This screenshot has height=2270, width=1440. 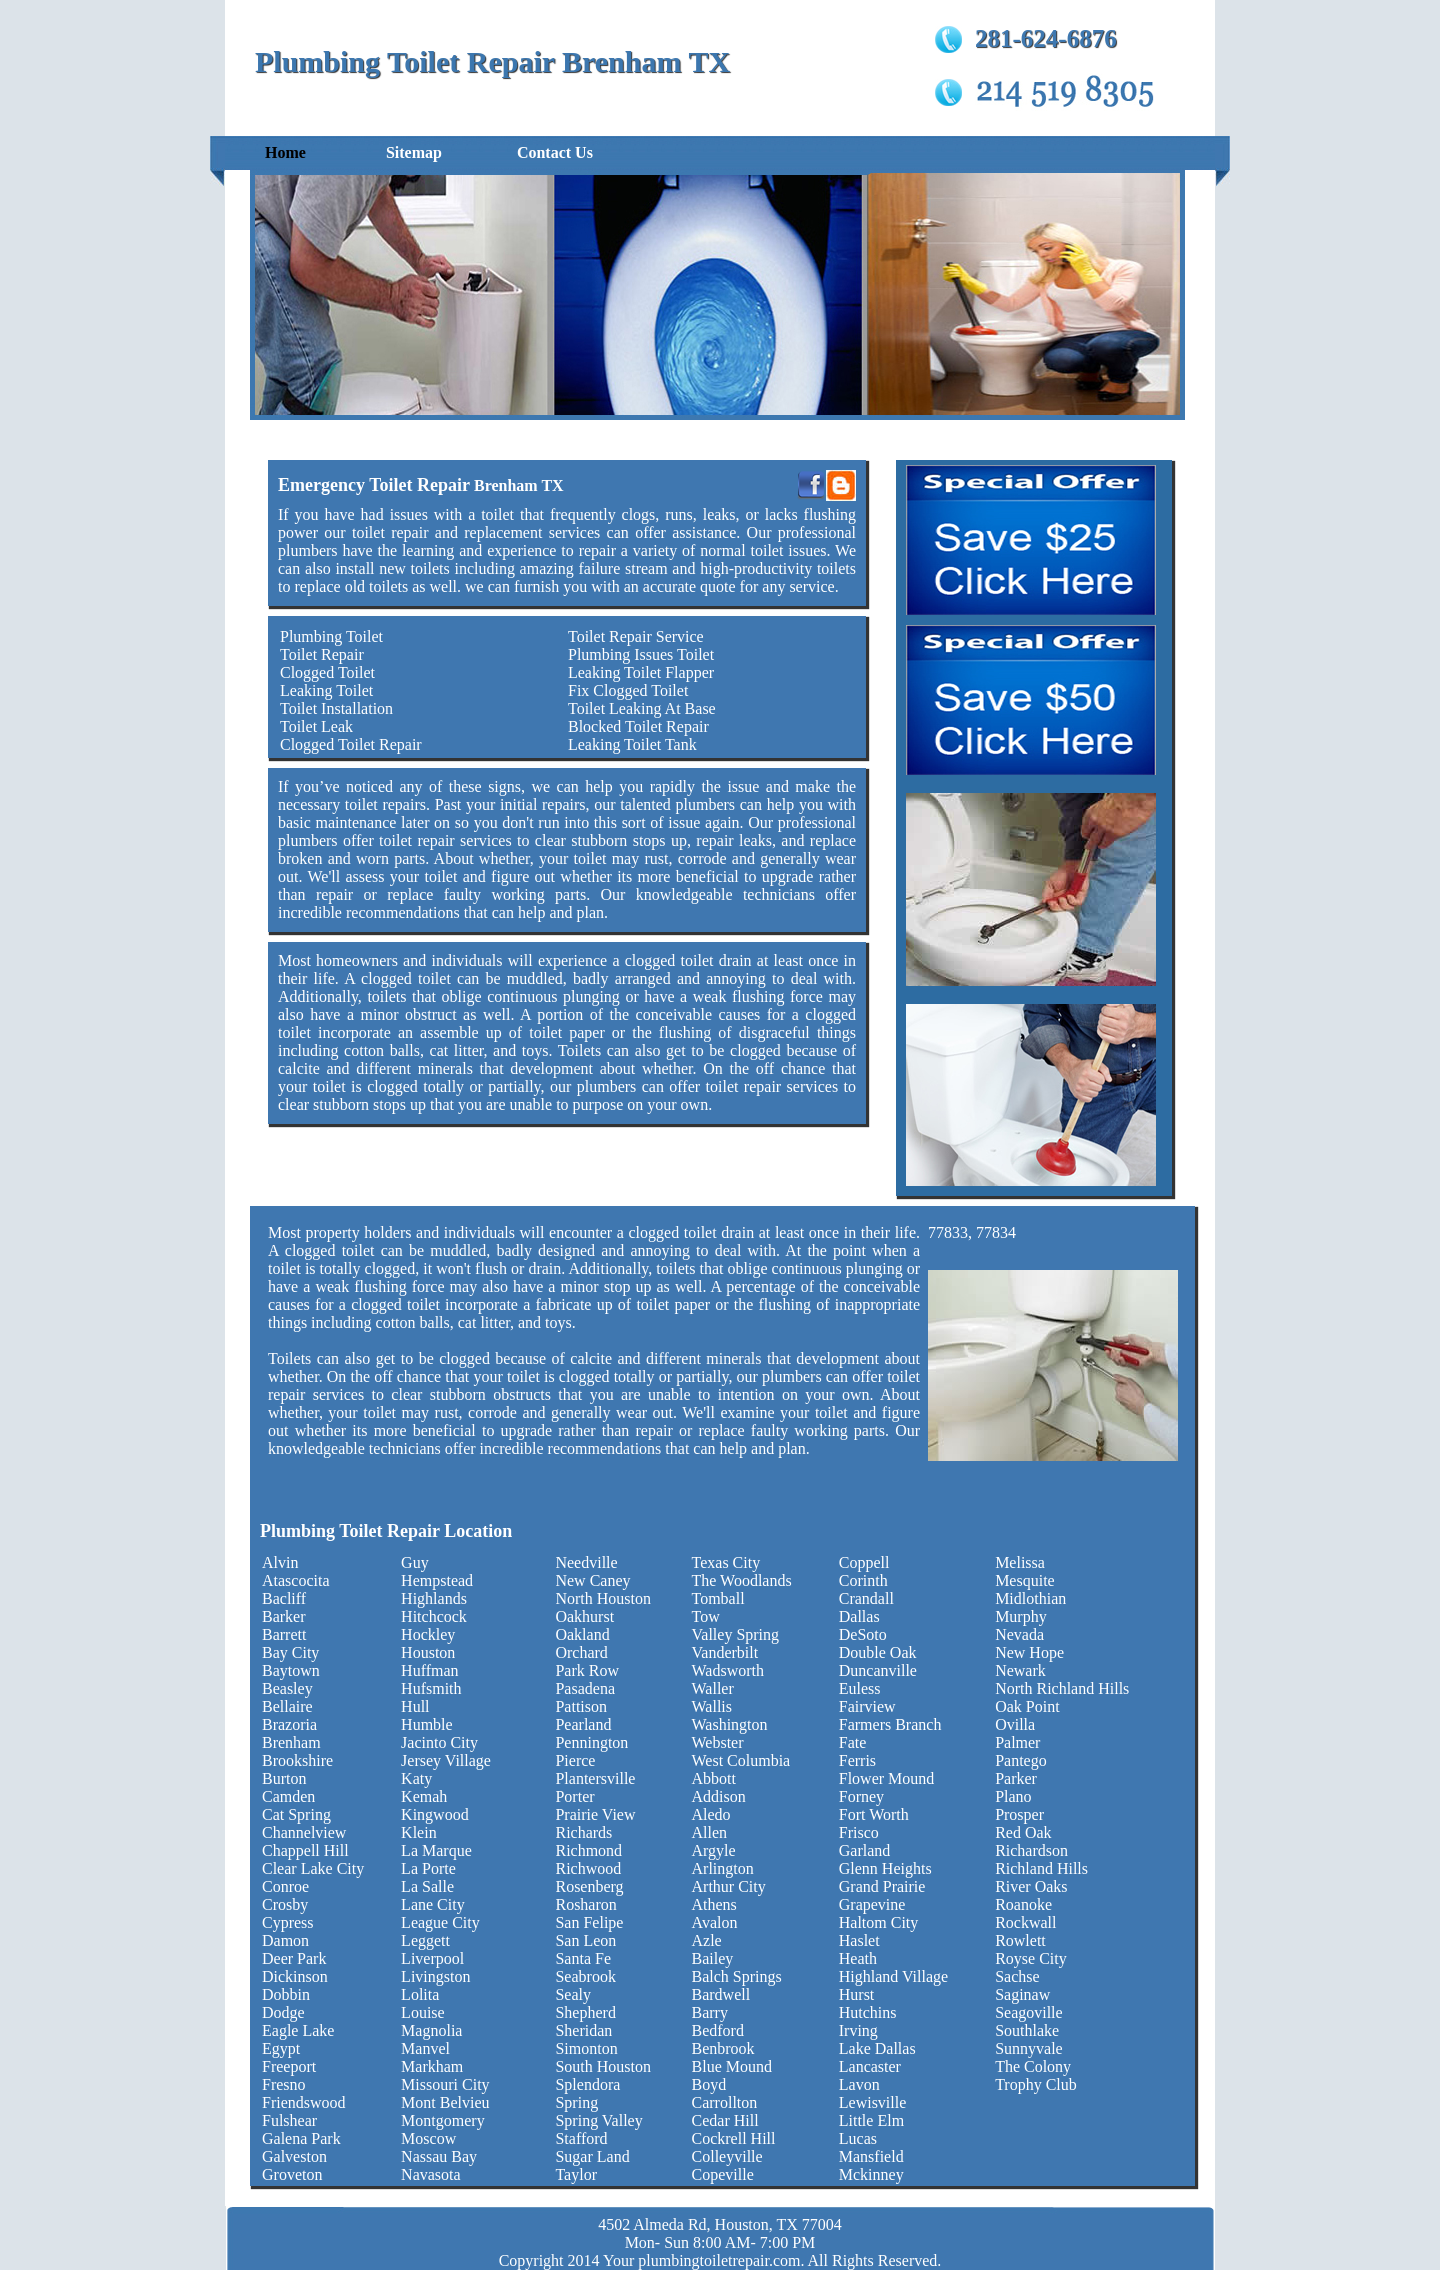 I want to click on Sachse, so click(x=1017, y=1976).